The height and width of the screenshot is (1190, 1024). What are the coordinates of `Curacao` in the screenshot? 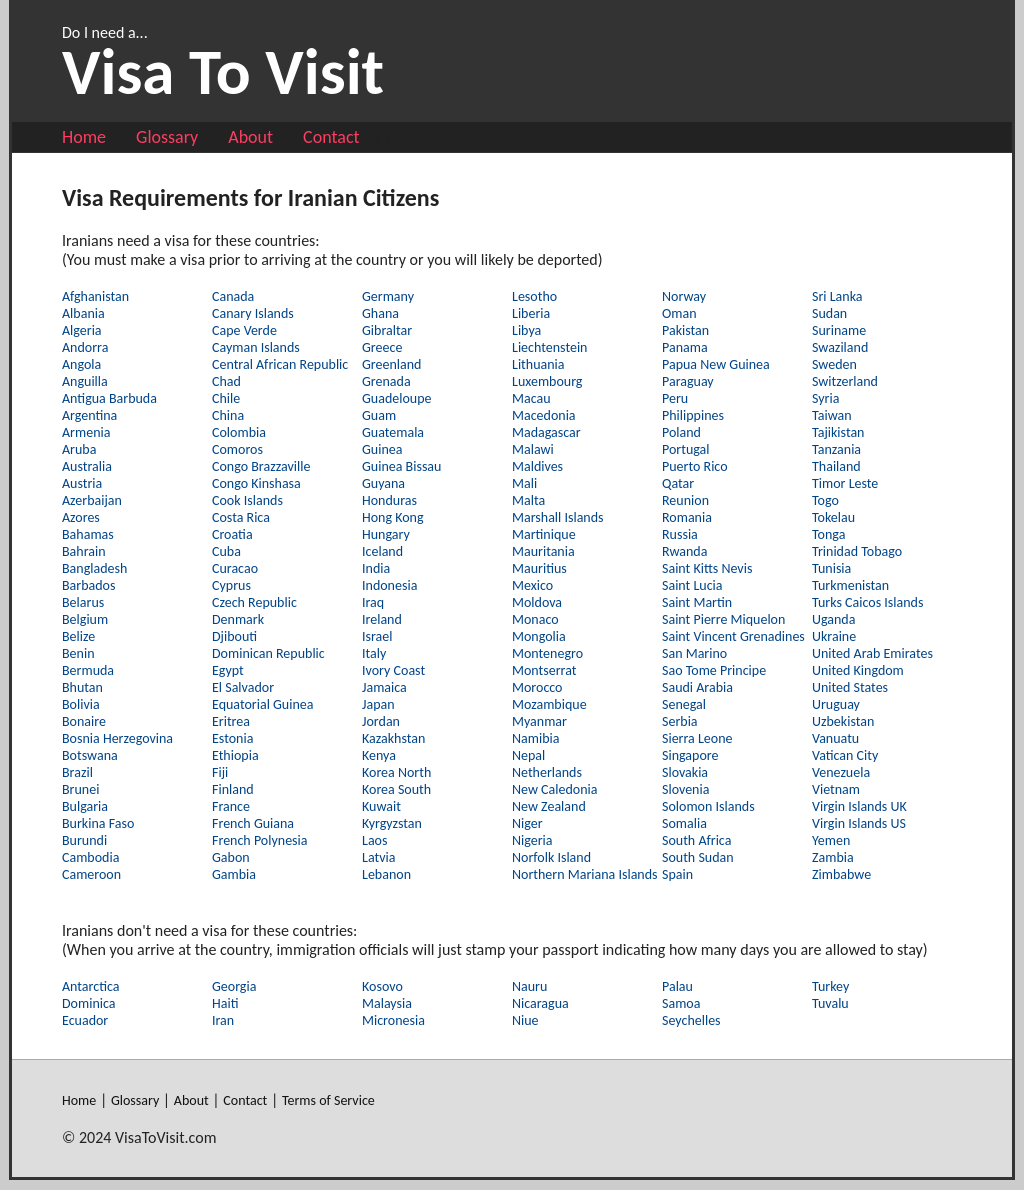 It's located at (235, 568).